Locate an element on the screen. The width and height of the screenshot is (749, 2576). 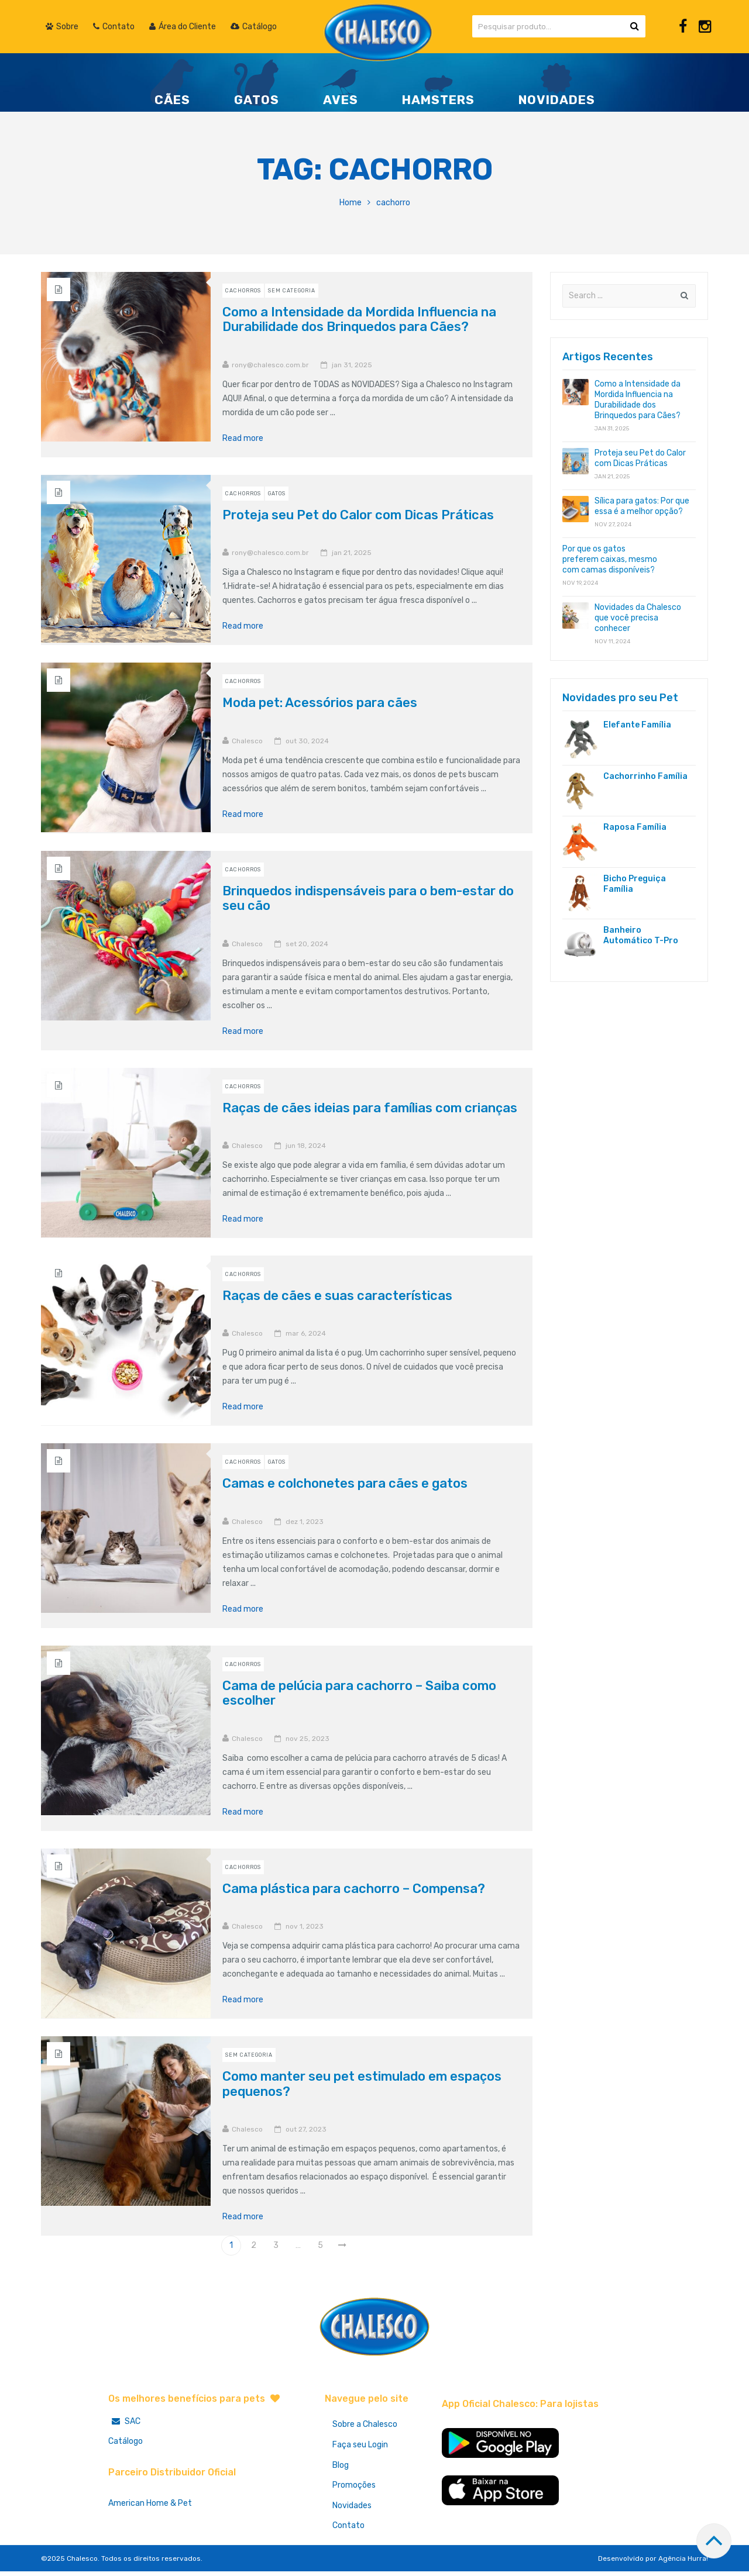
rony@chalesco.com.br is located at coordinates (270, 365).